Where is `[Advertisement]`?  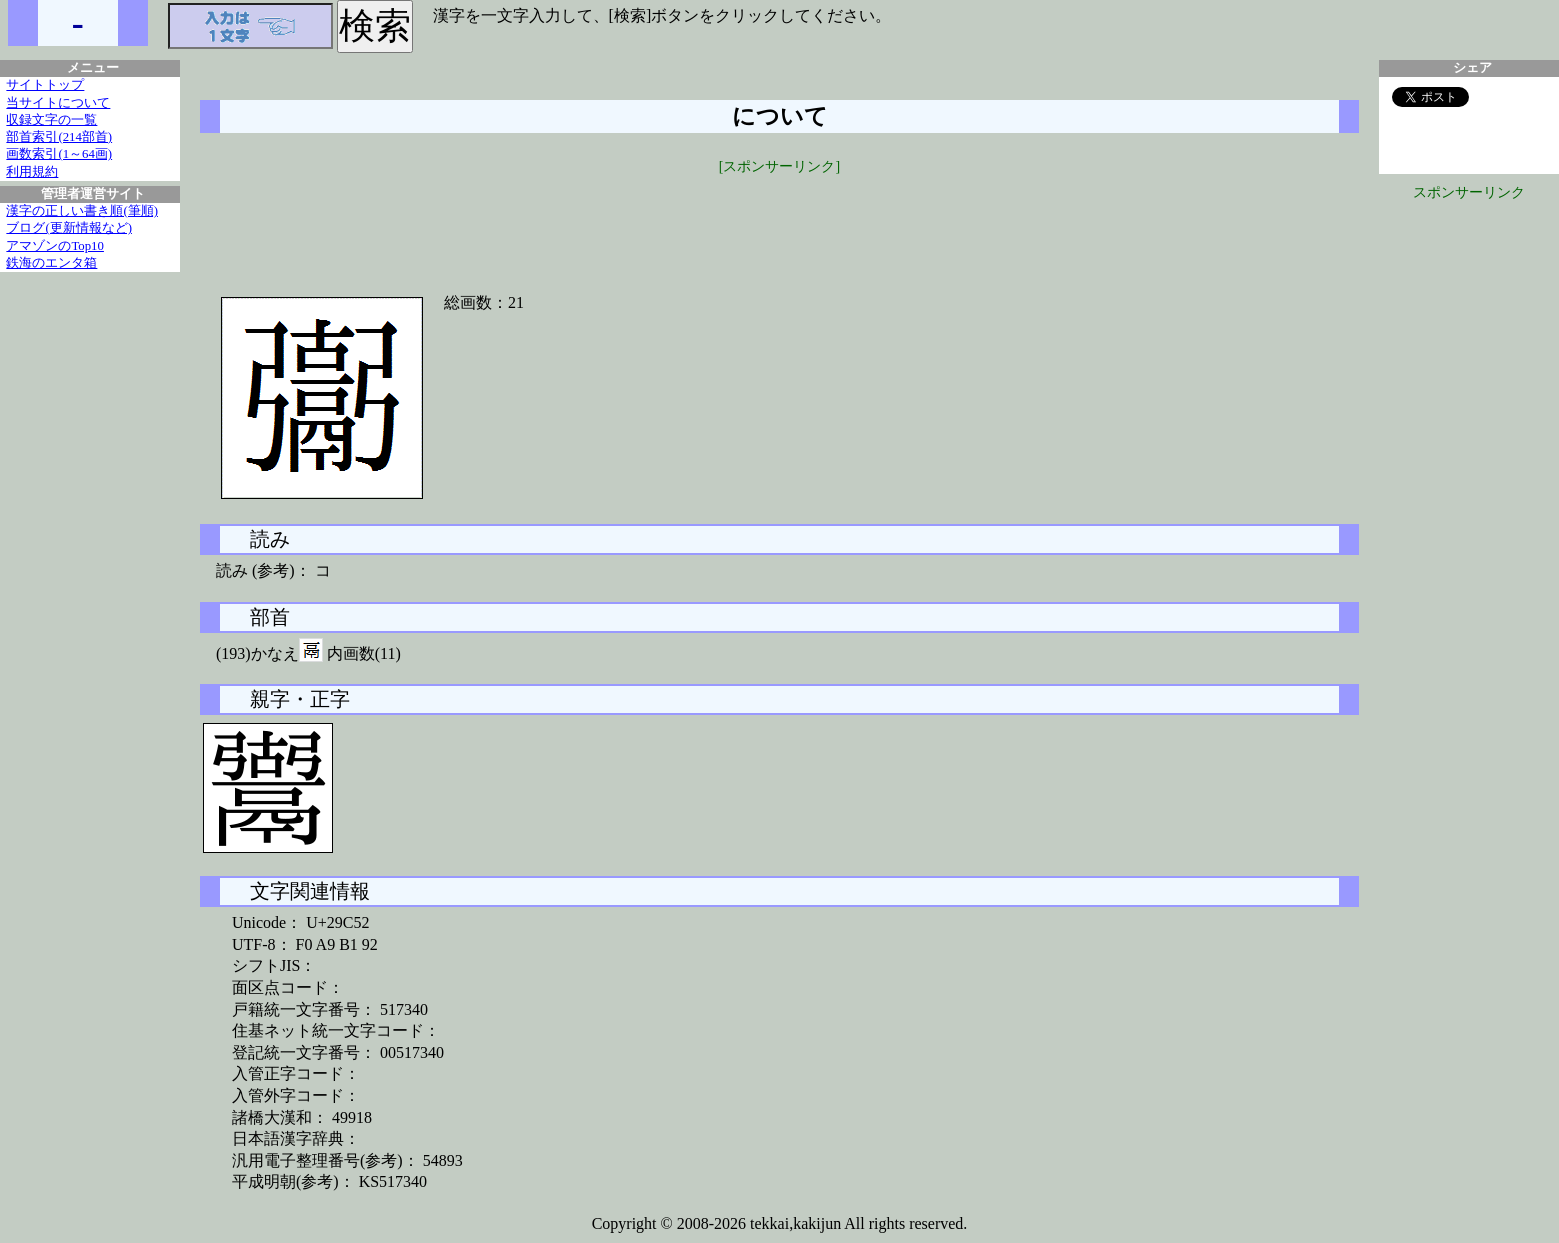 [Advertisement] is located at coordinates (780, 222).